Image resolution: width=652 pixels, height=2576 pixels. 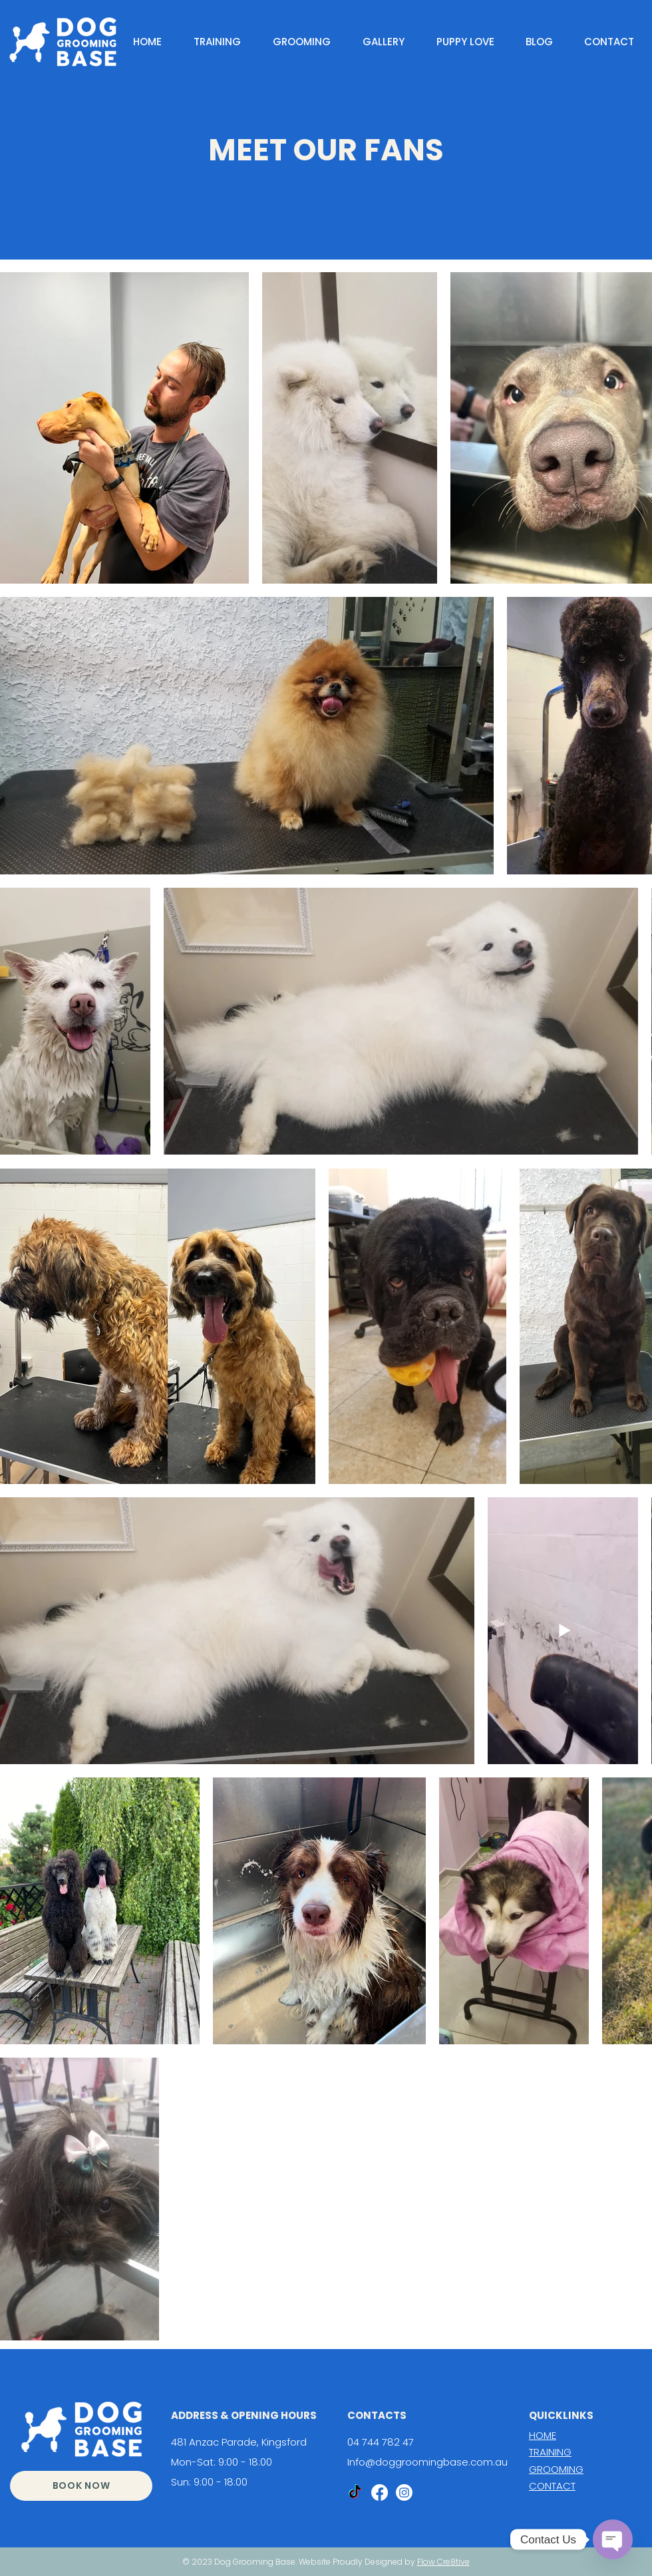 I want to click on [TikTok], so click(x=355, y=2492).